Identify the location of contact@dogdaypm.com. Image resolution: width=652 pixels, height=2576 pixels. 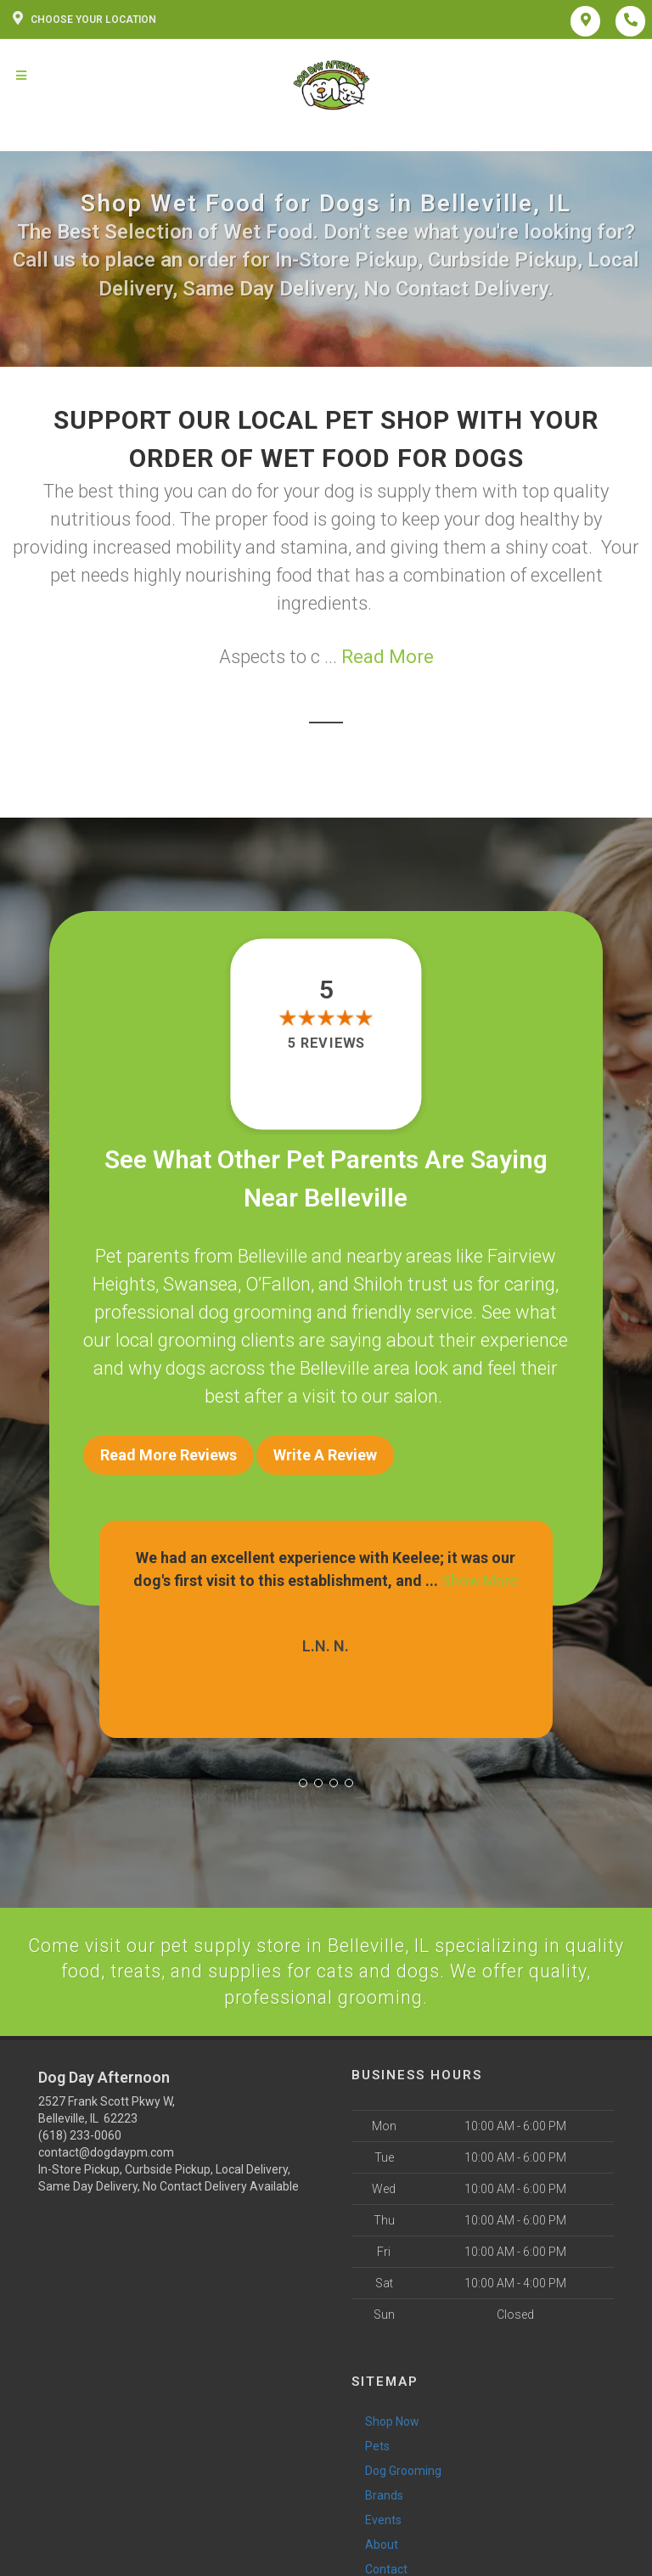
(106, 2150).